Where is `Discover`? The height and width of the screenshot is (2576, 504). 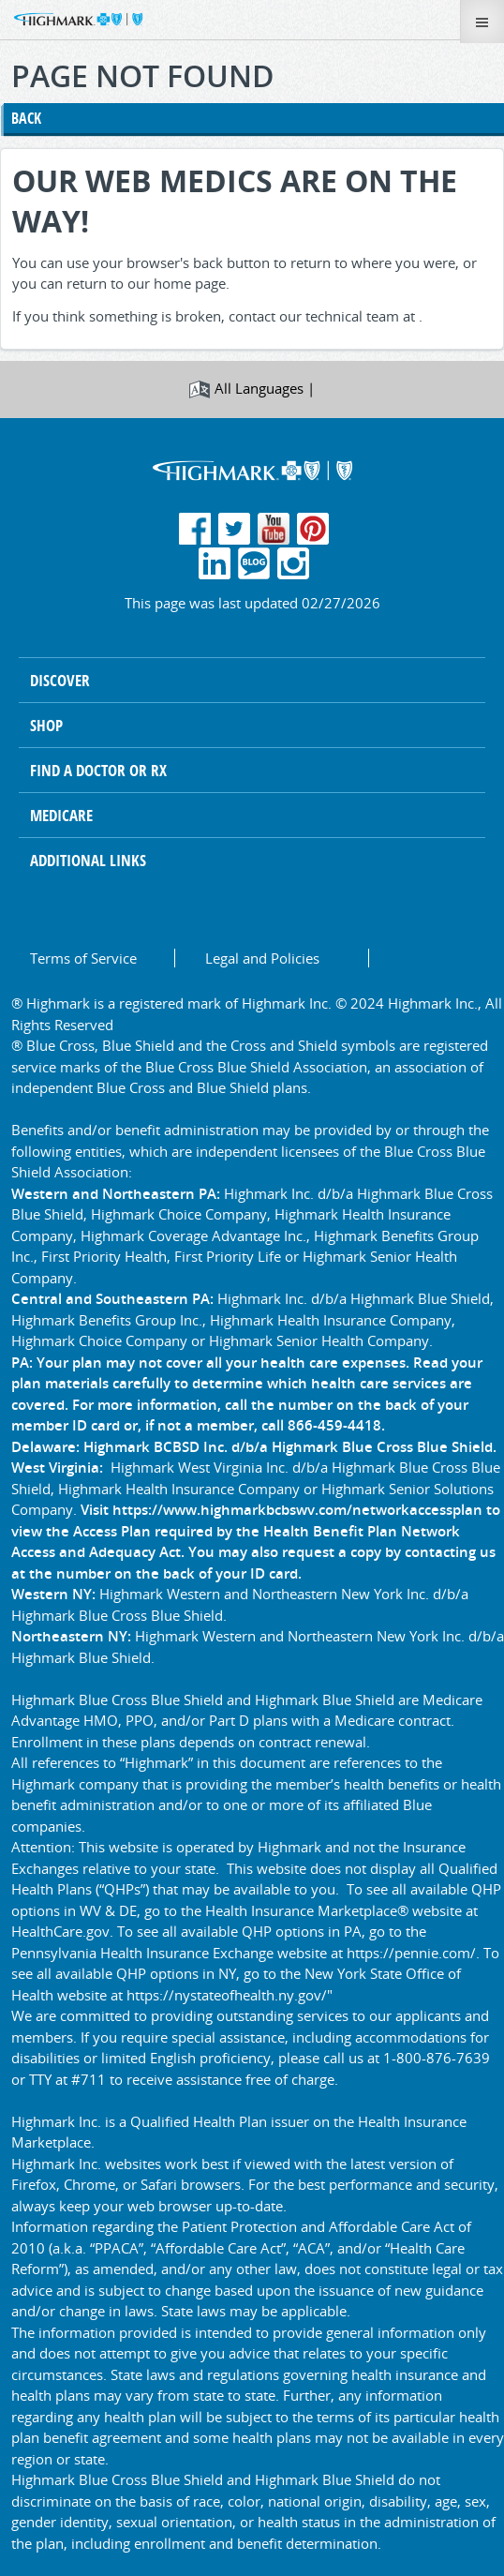
Discover is located at coordinates (60, 680).